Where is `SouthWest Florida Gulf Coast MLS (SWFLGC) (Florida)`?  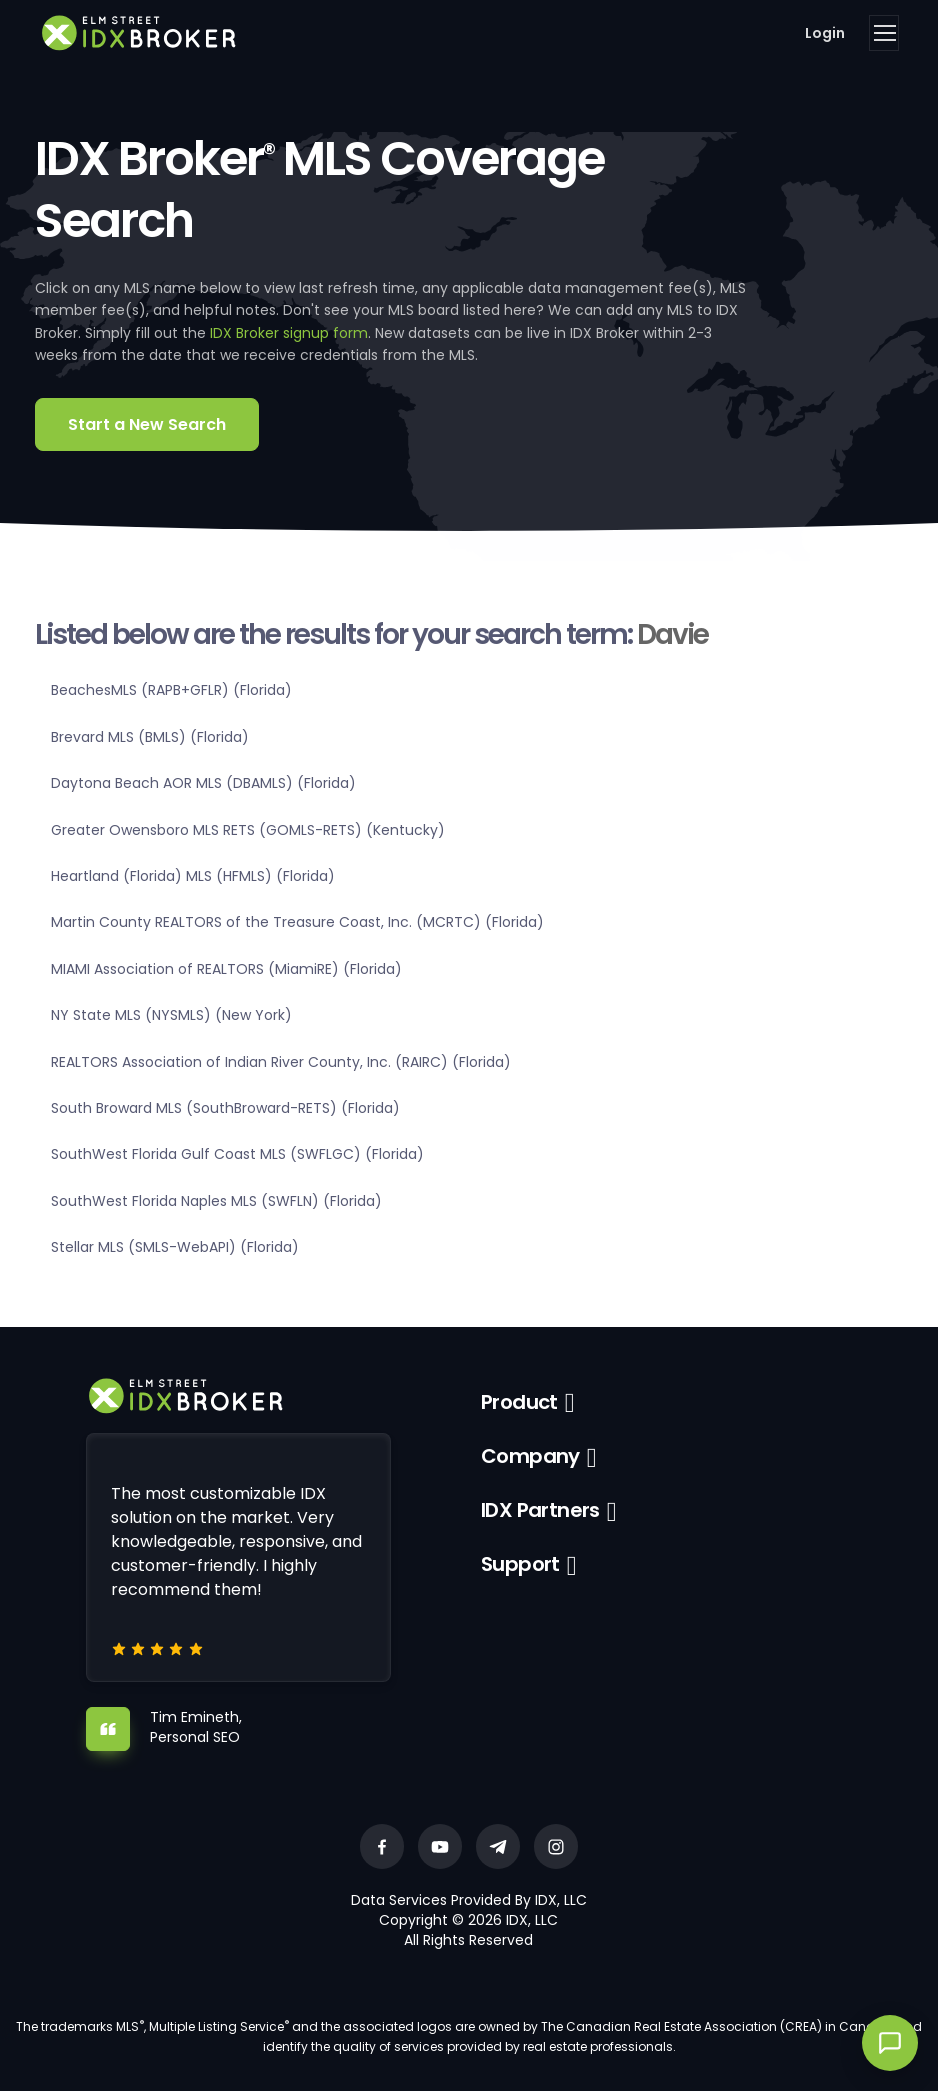
SouthWest Florida Gulf Coast MLS (SWFLGC) (Florida) is located at coordinates (237, 1154).